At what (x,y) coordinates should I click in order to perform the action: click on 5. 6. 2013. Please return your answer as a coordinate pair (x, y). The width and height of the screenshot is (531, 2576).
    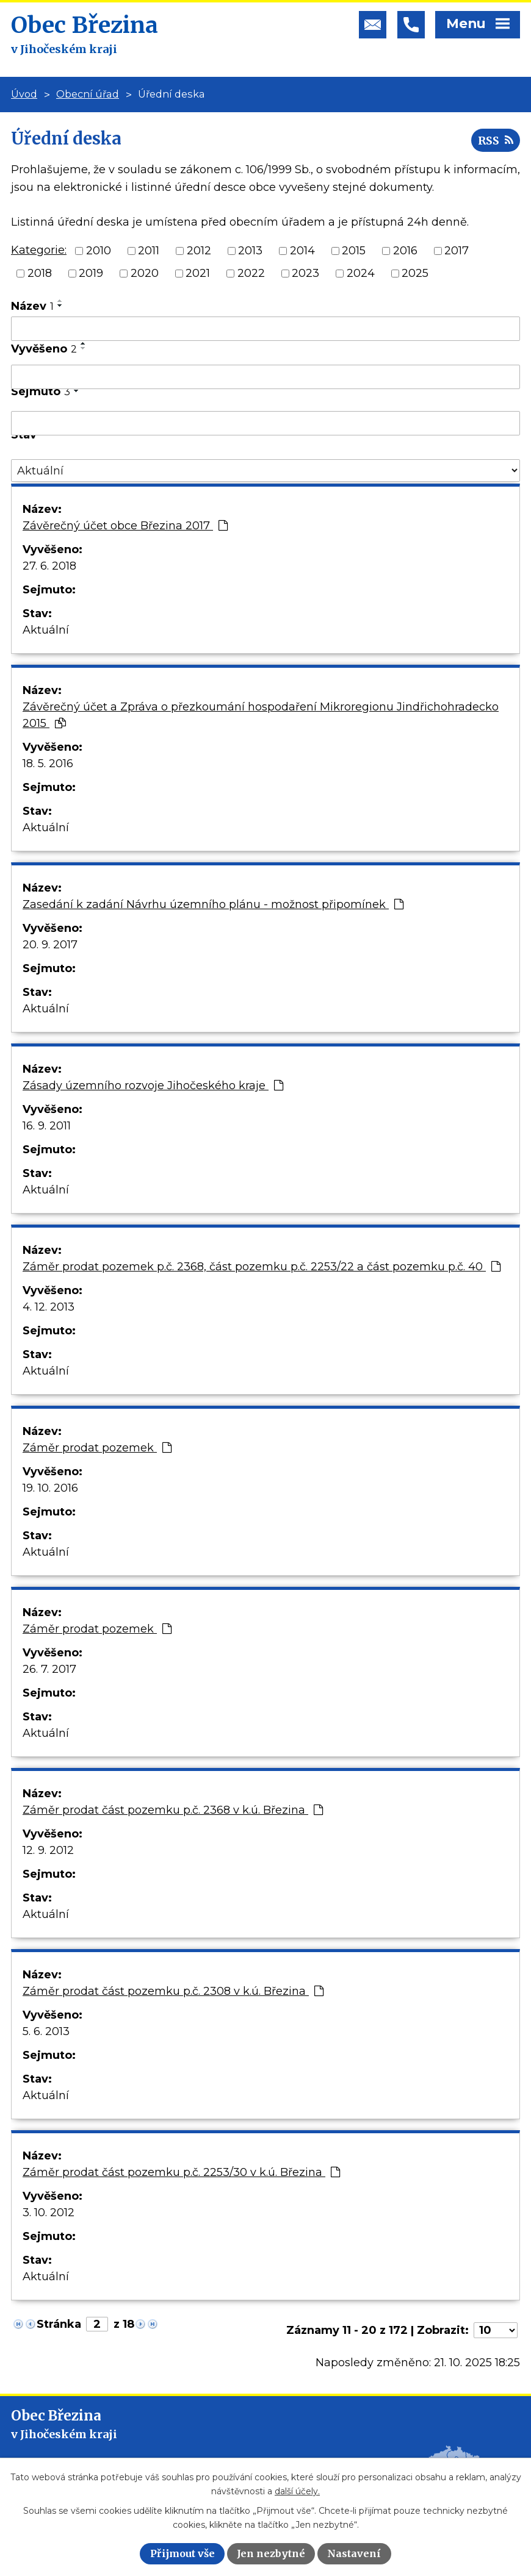
    Looking at the image, I should click on (46, 2031).